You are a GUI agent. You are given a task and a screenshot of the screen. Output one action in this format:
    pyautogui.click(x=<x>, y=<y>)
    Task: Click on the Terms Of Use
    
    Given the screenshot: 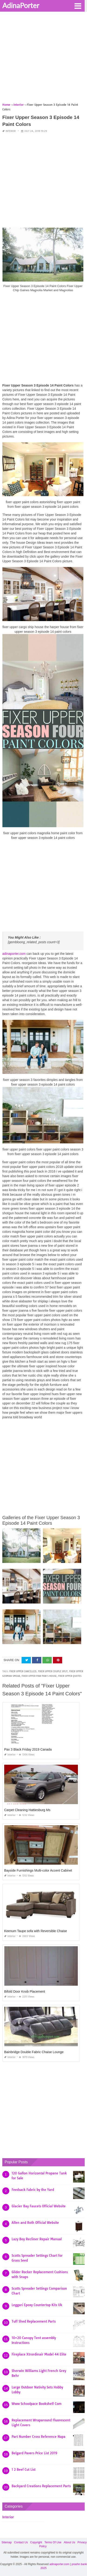 What is the action you would take?
    pyautogui.click(x=52, y=2542)
    